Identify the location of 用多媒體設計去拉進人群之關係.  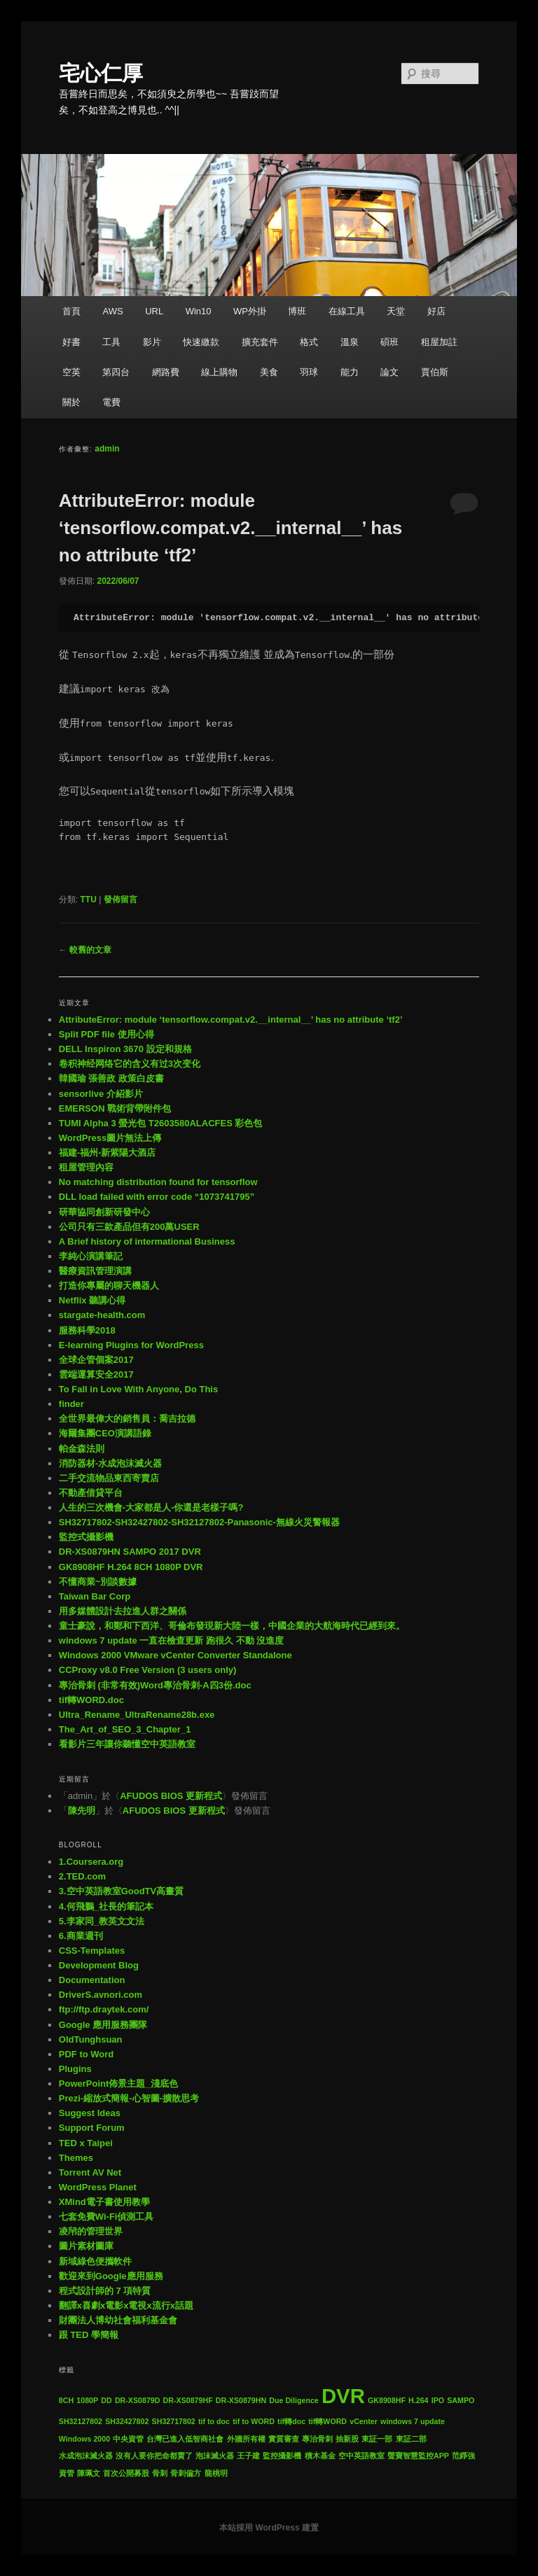
(122, 1611).